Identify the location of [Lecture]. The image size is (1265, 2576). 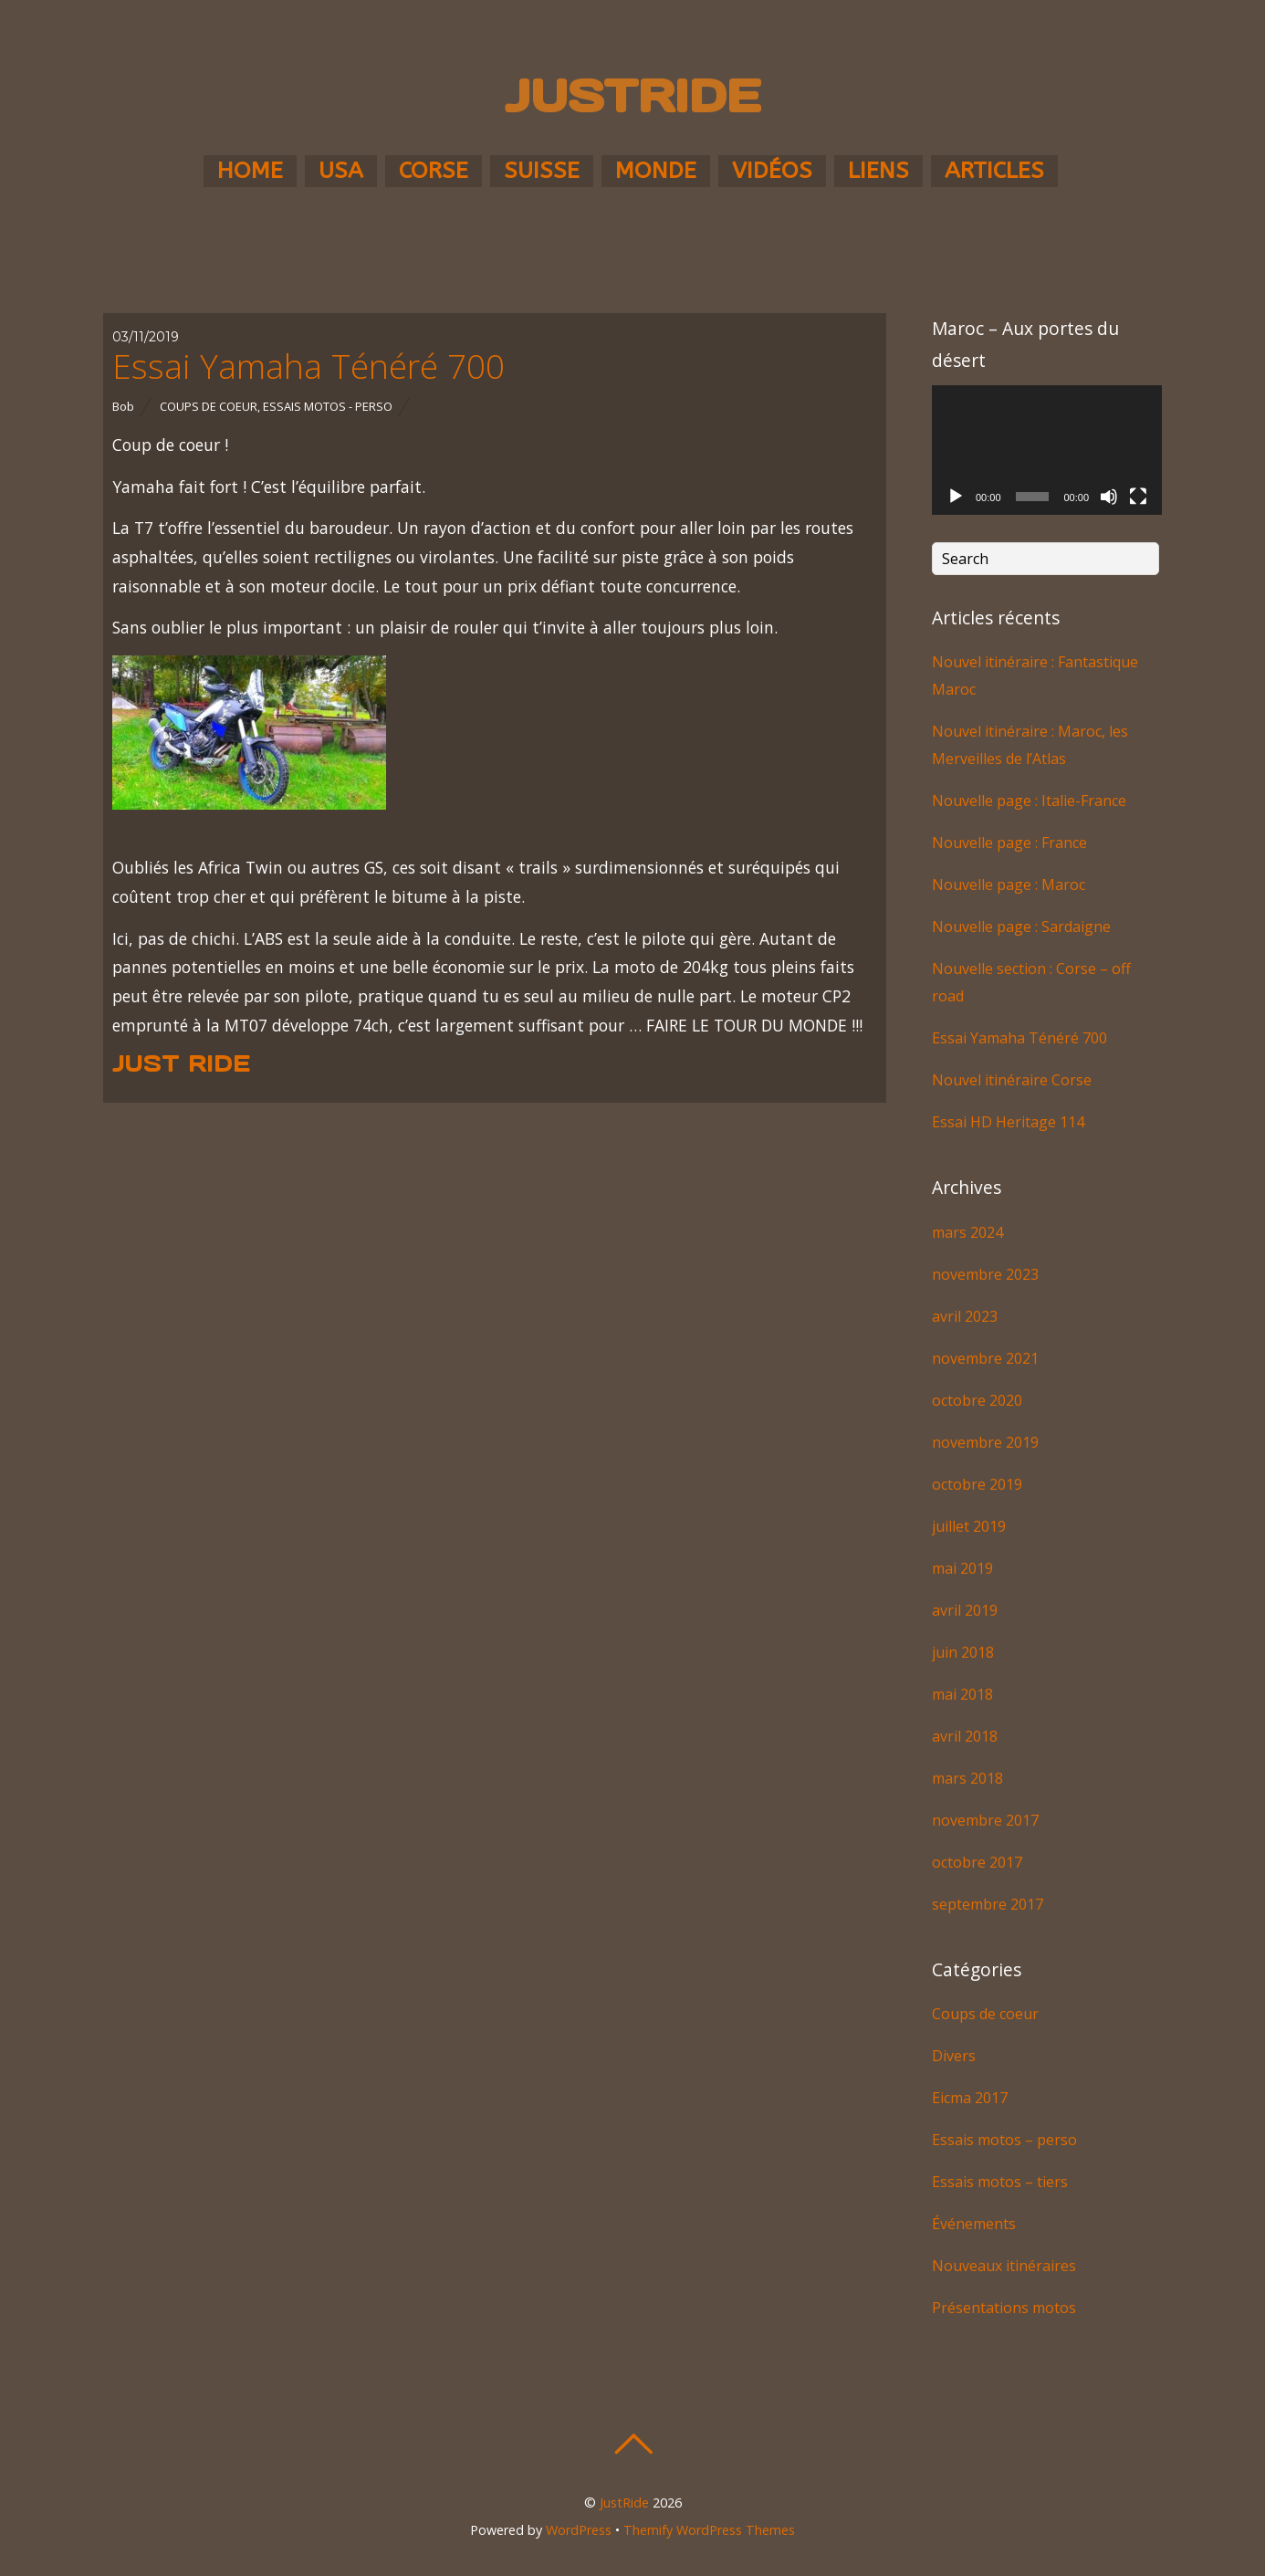
(955, 496).